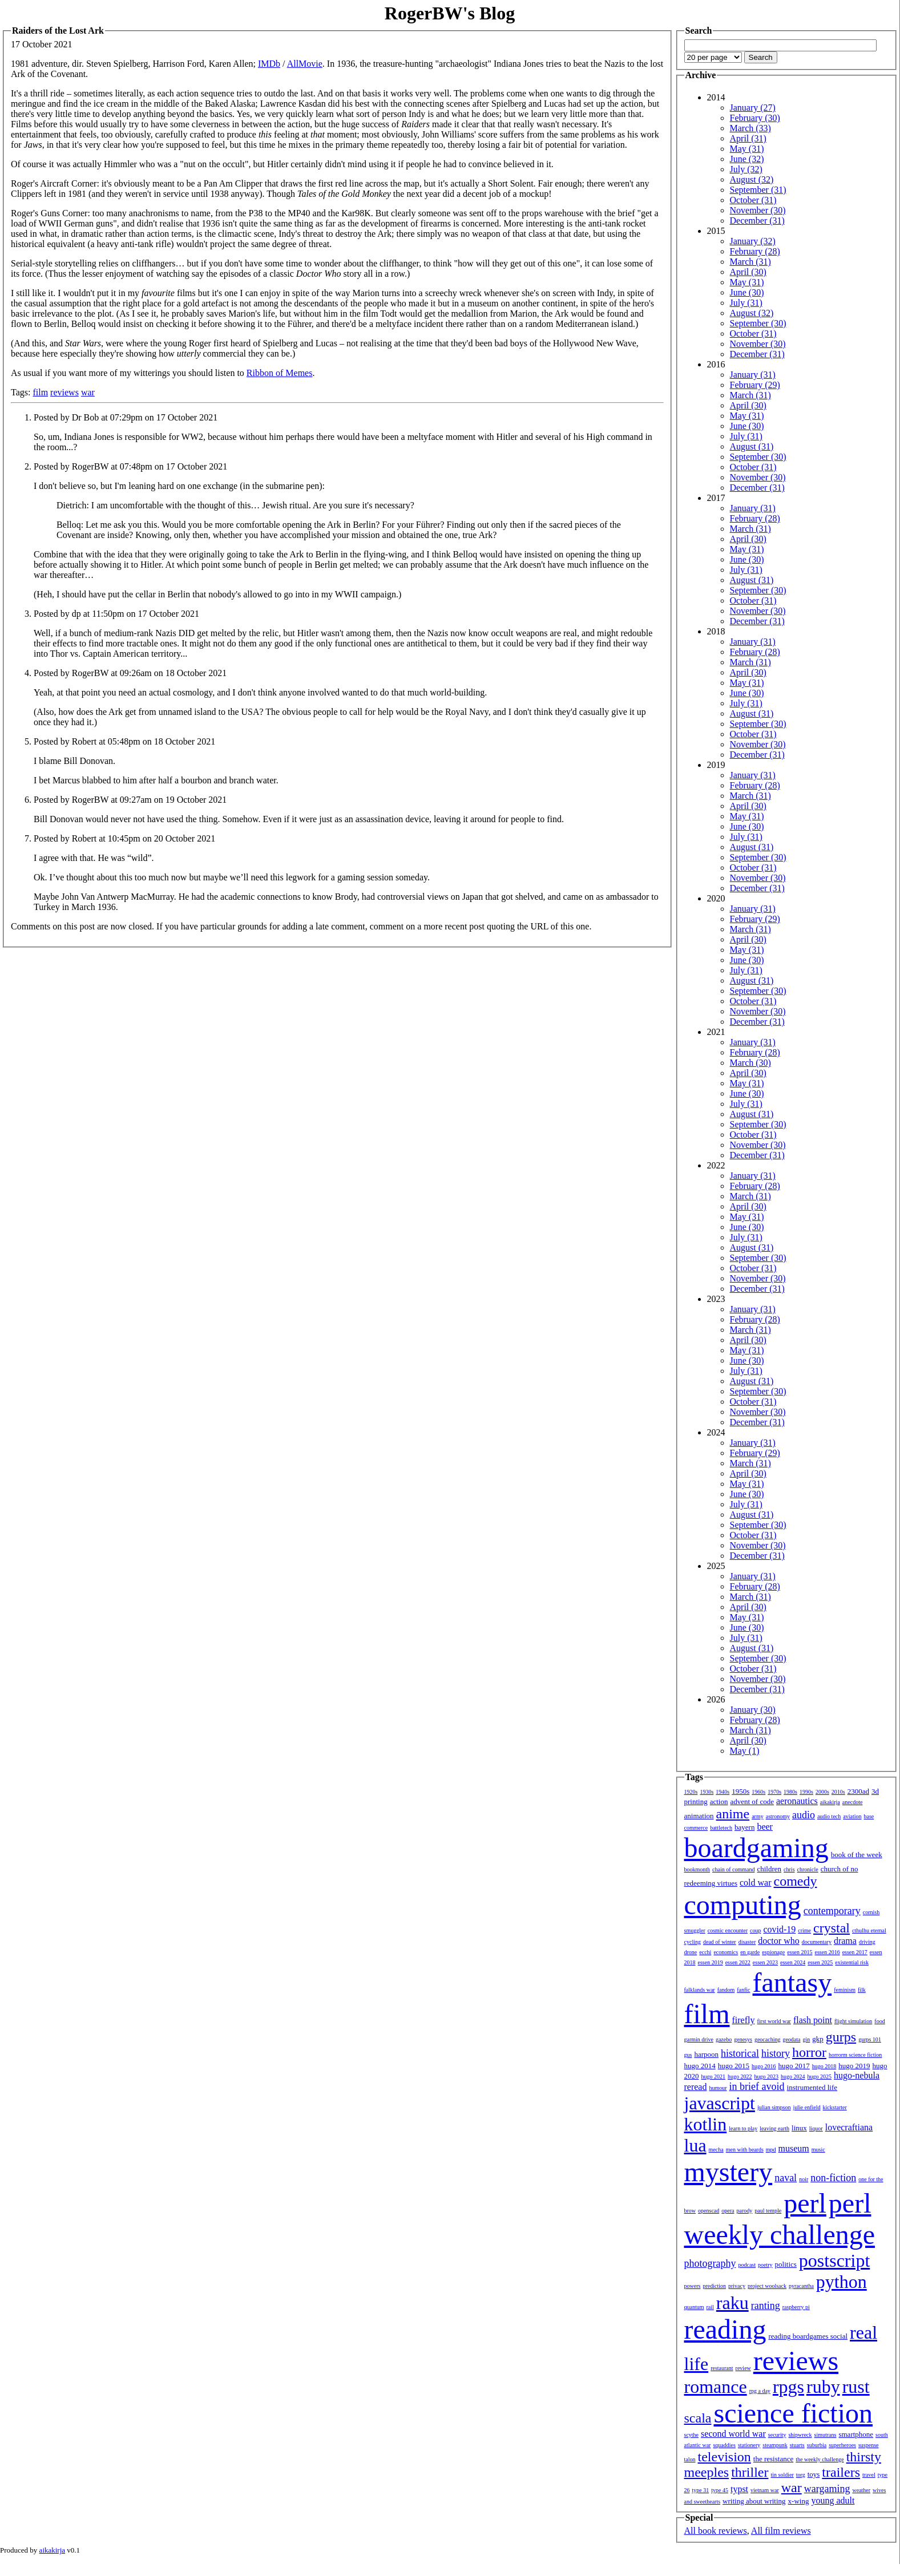 Image resolution: width=900 pixels, height=2576 pixels. What do you see at coordinates (803, 1815) in the screenshot?
I see `audio` at bounding box center [803, 1815].